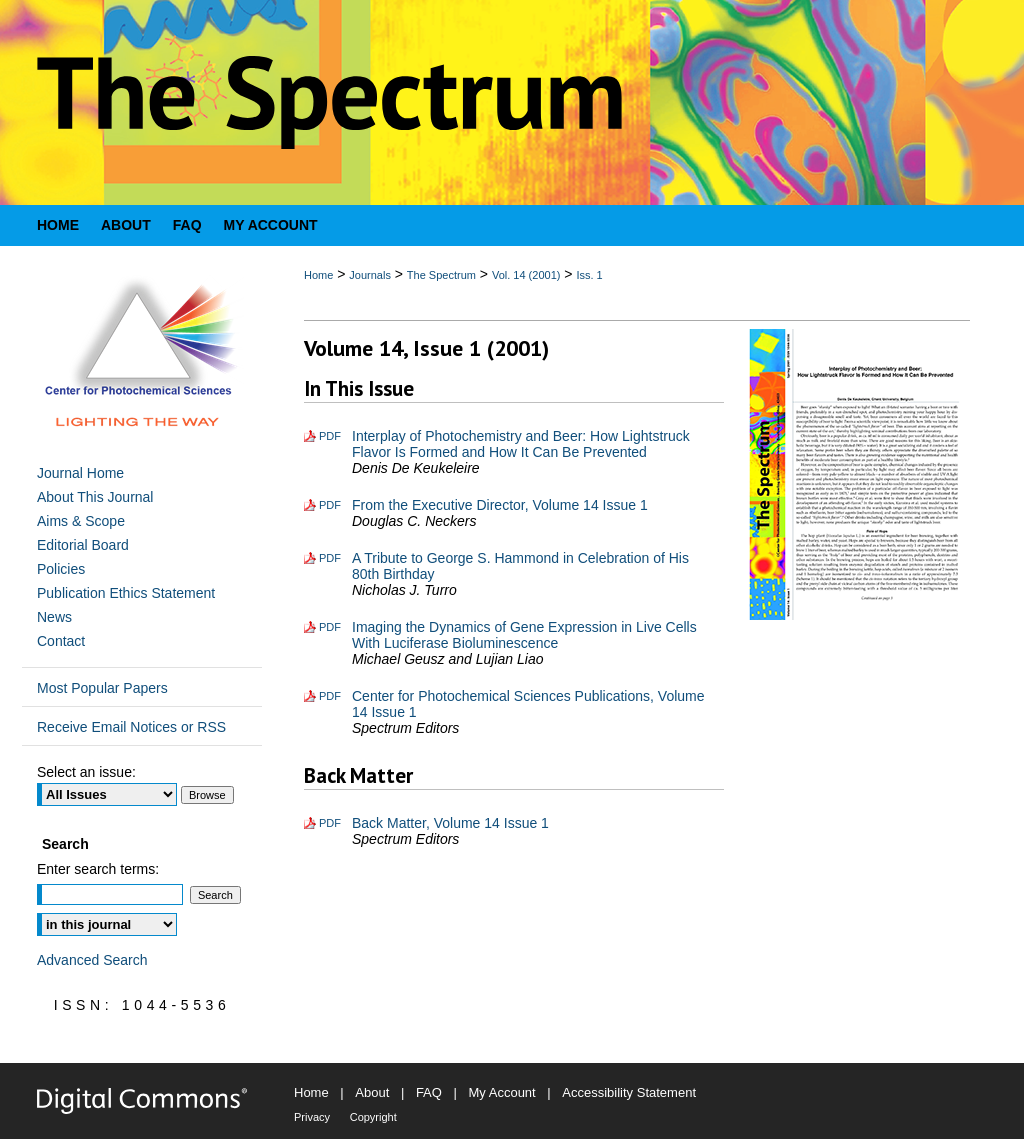  Describe the element at coordinates (372, 1092) in the screenshot. I see `About` at that location.